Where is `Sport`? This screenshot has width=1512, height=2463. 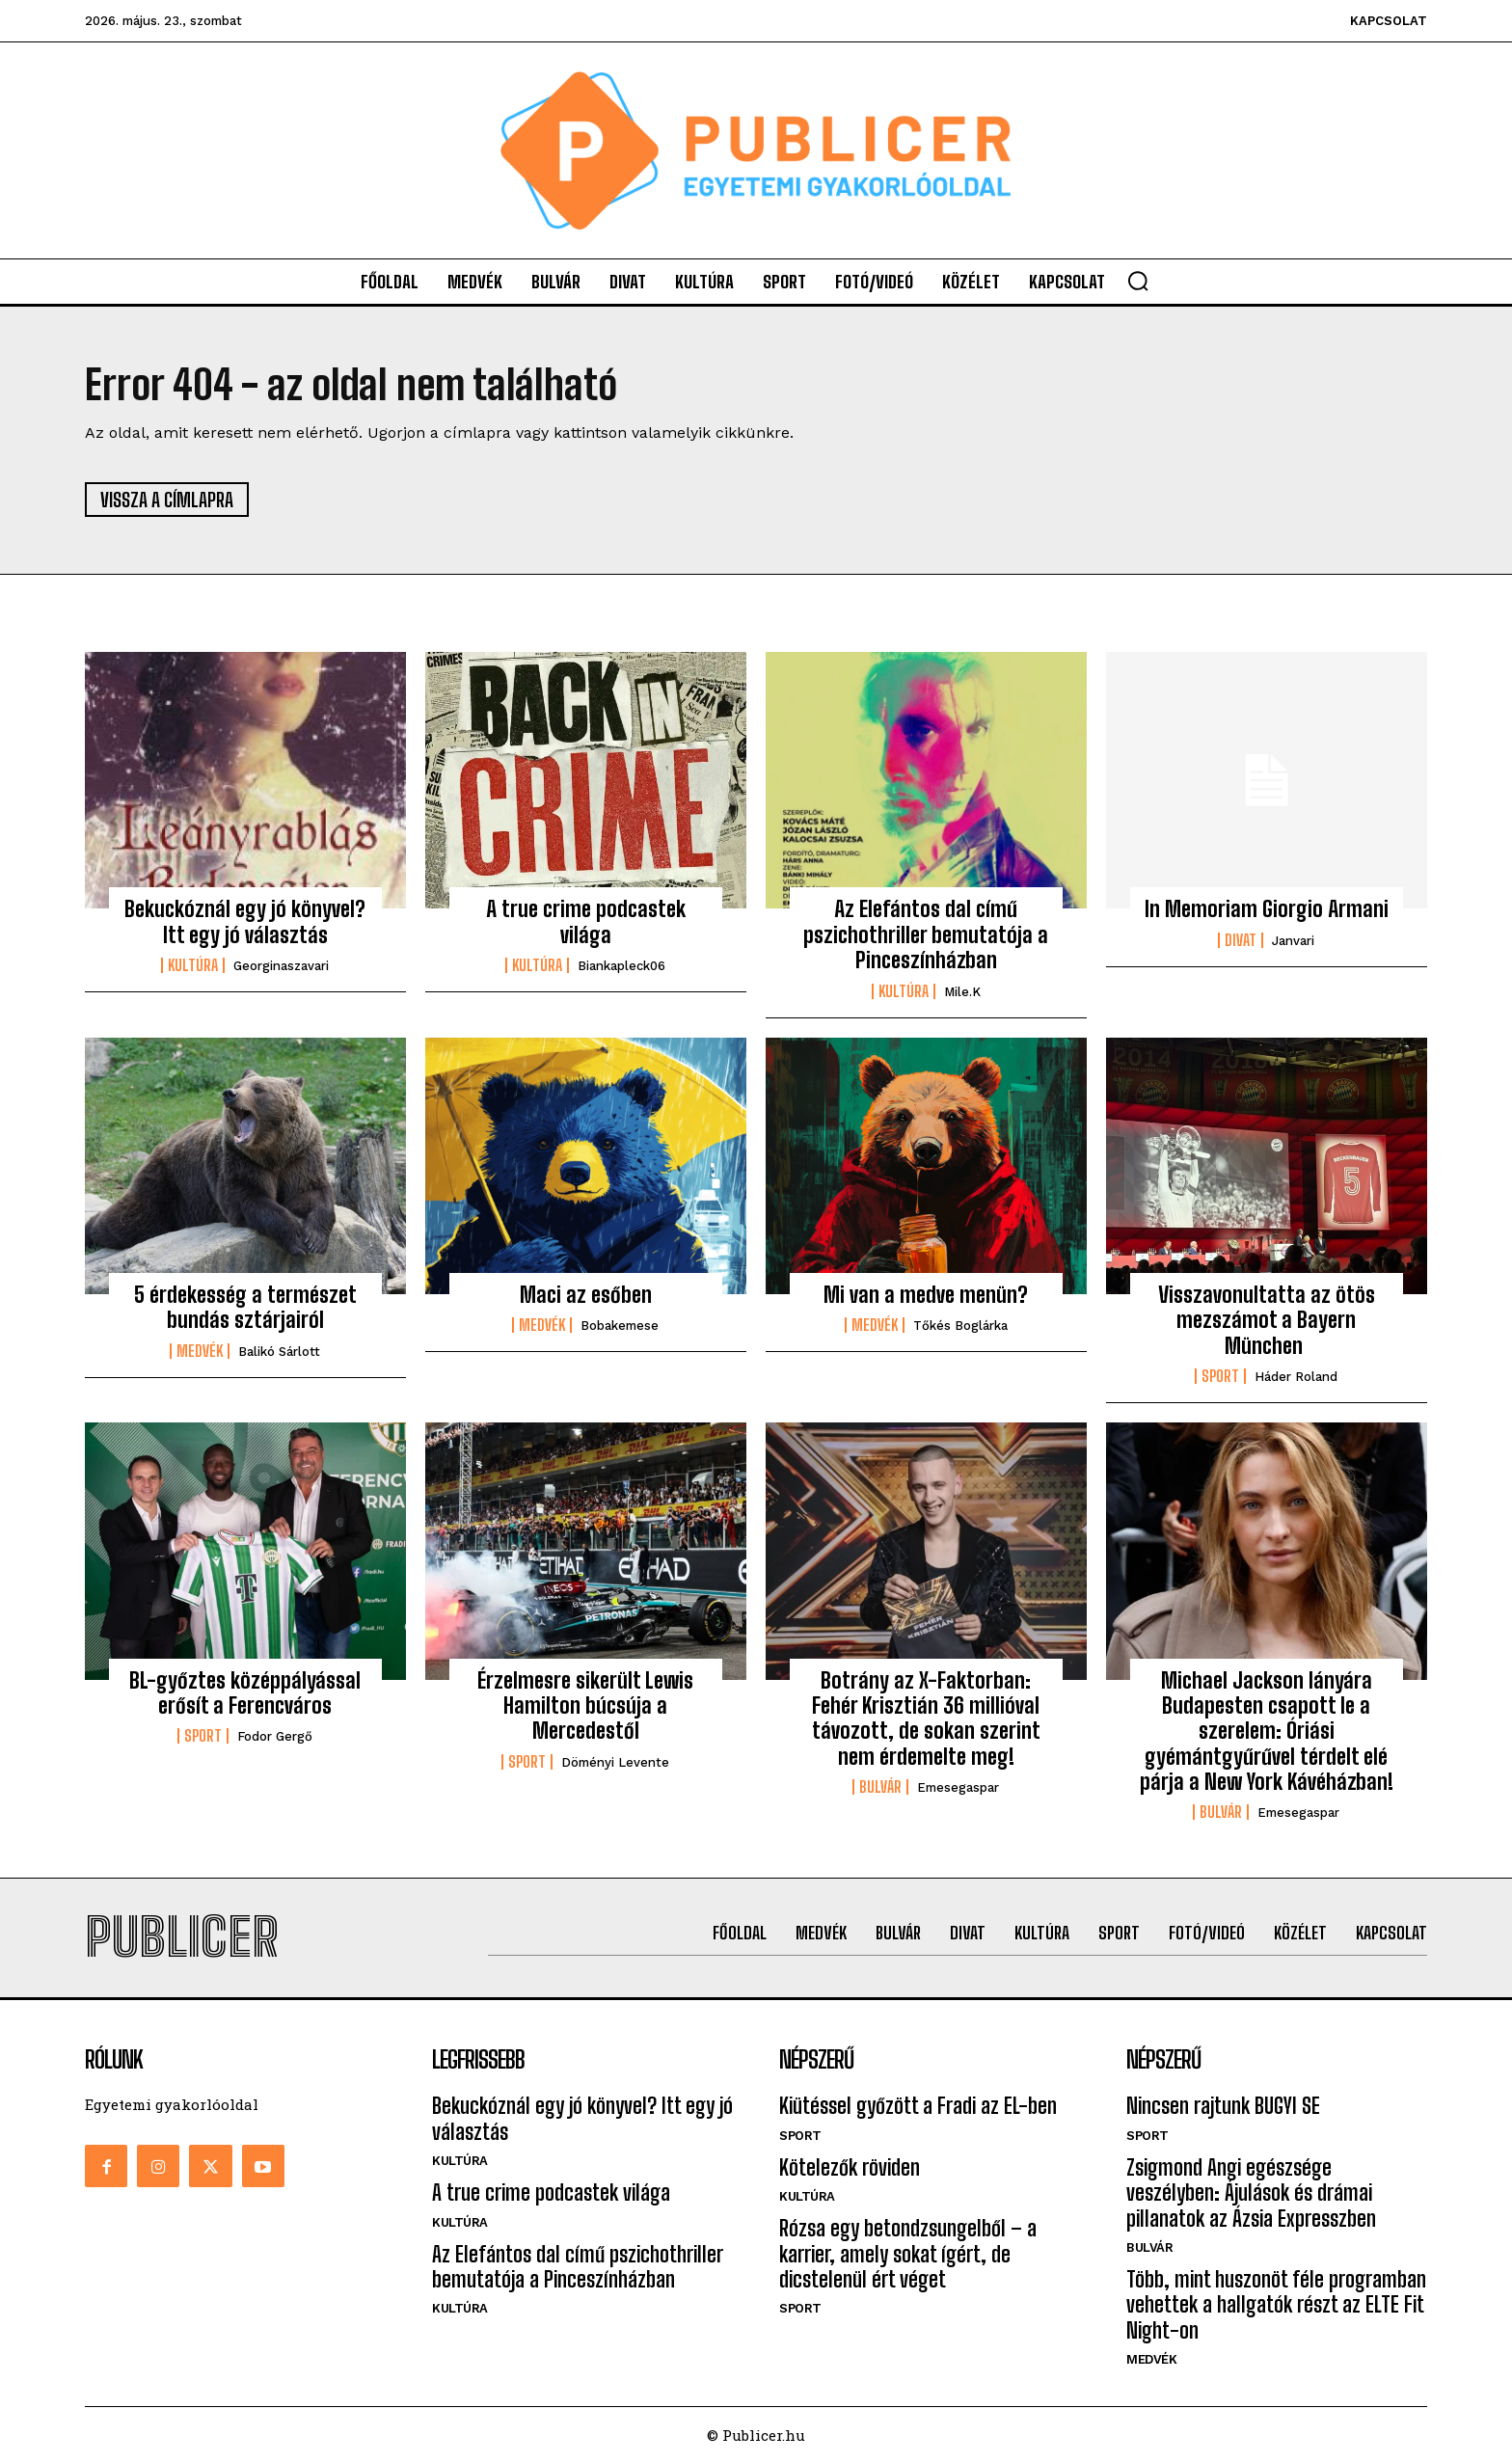
Sport is located at coordinates (1220, 1376).